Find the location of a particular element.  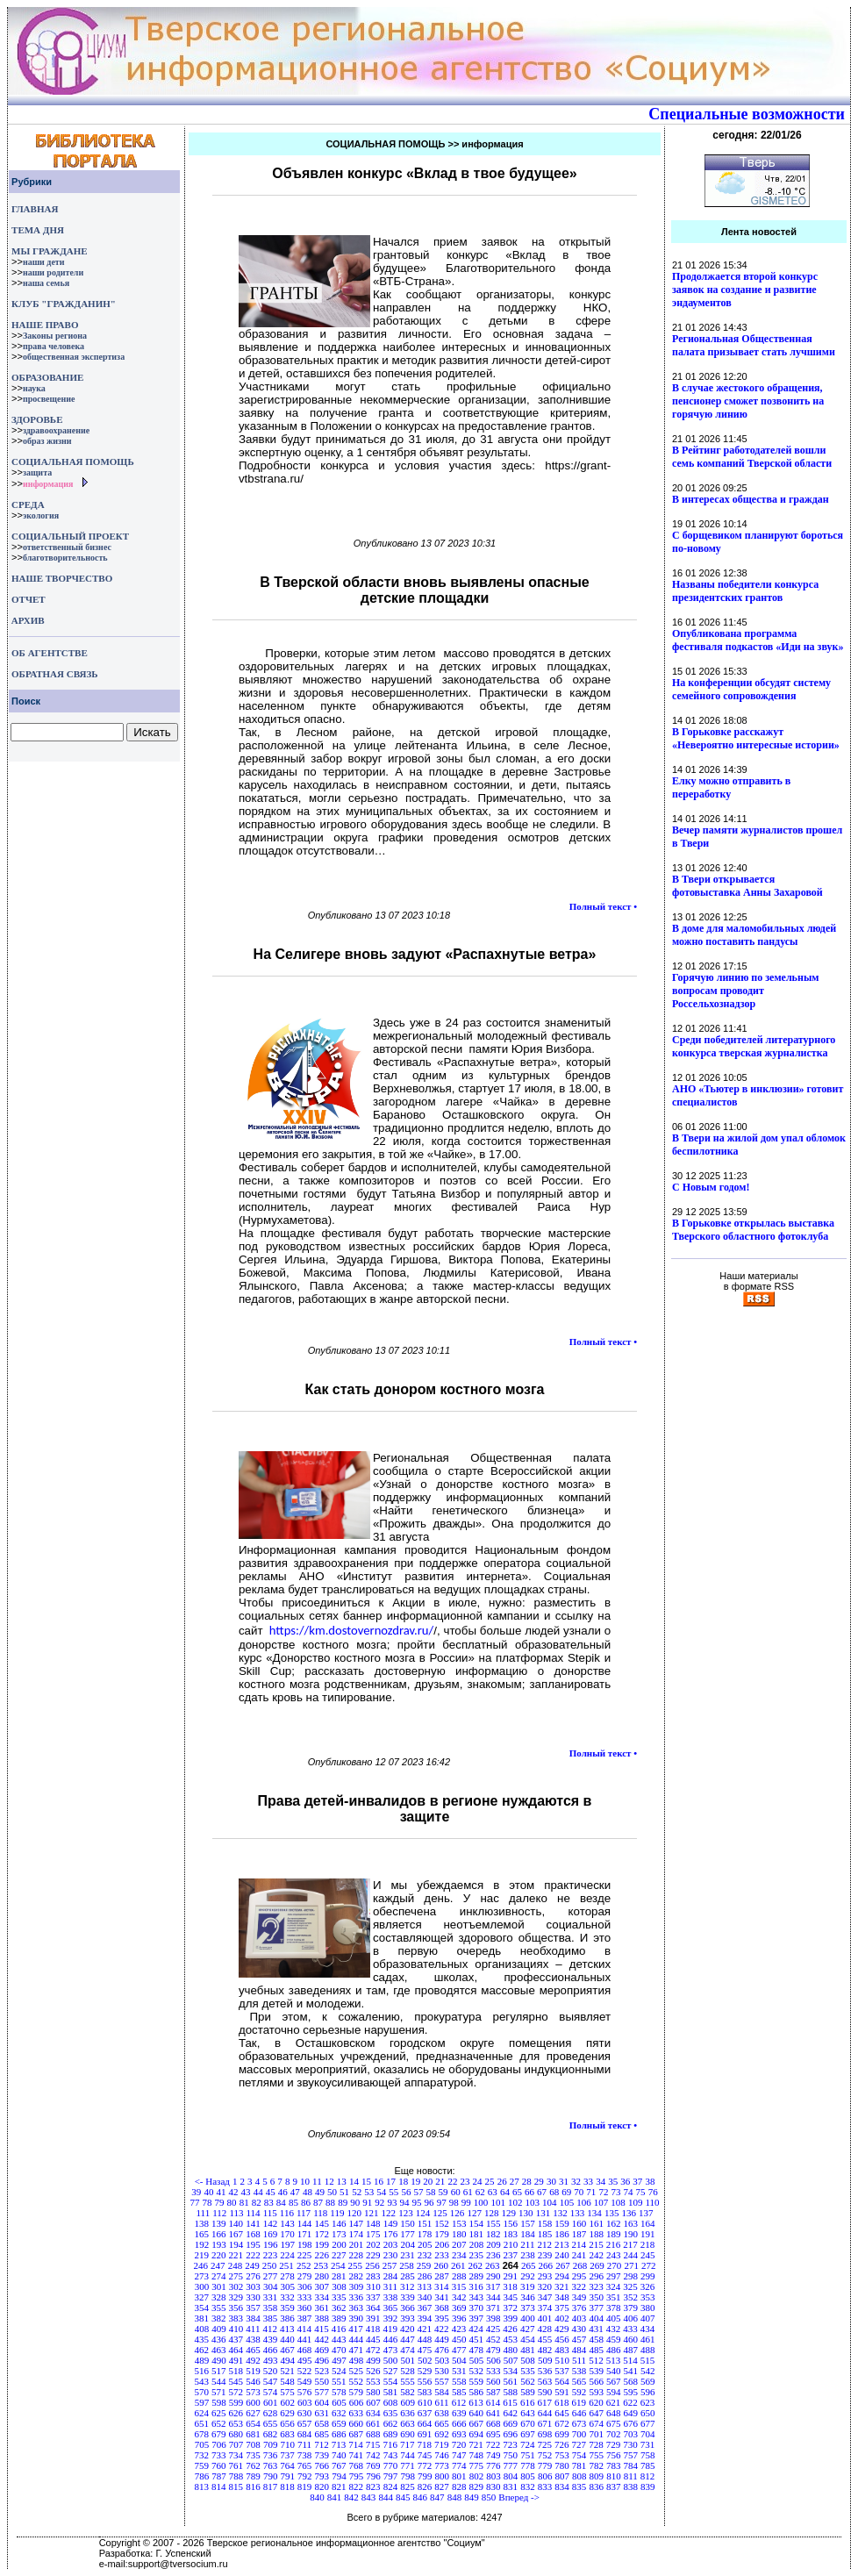

652 is located at coordinates (218, 2423).